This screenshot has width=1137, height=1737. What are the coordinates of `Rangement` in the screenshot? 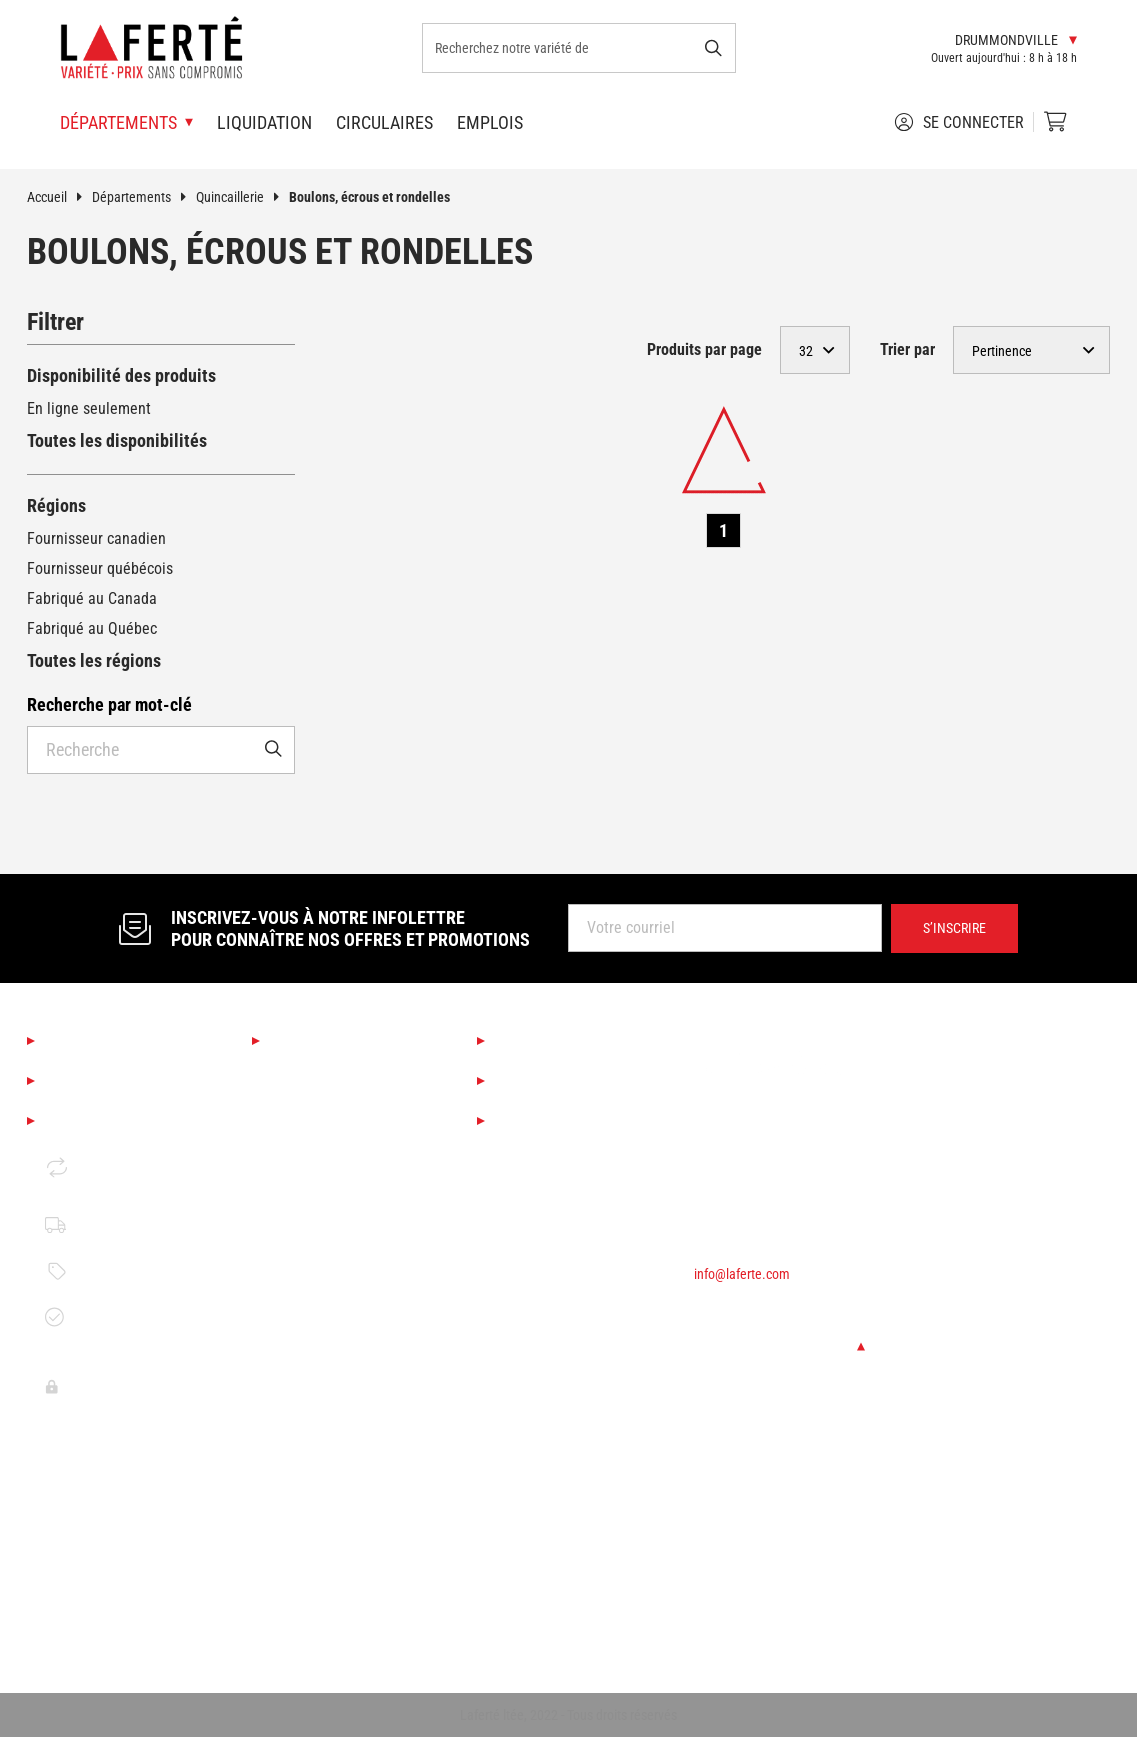 It's located at (307, 1622).